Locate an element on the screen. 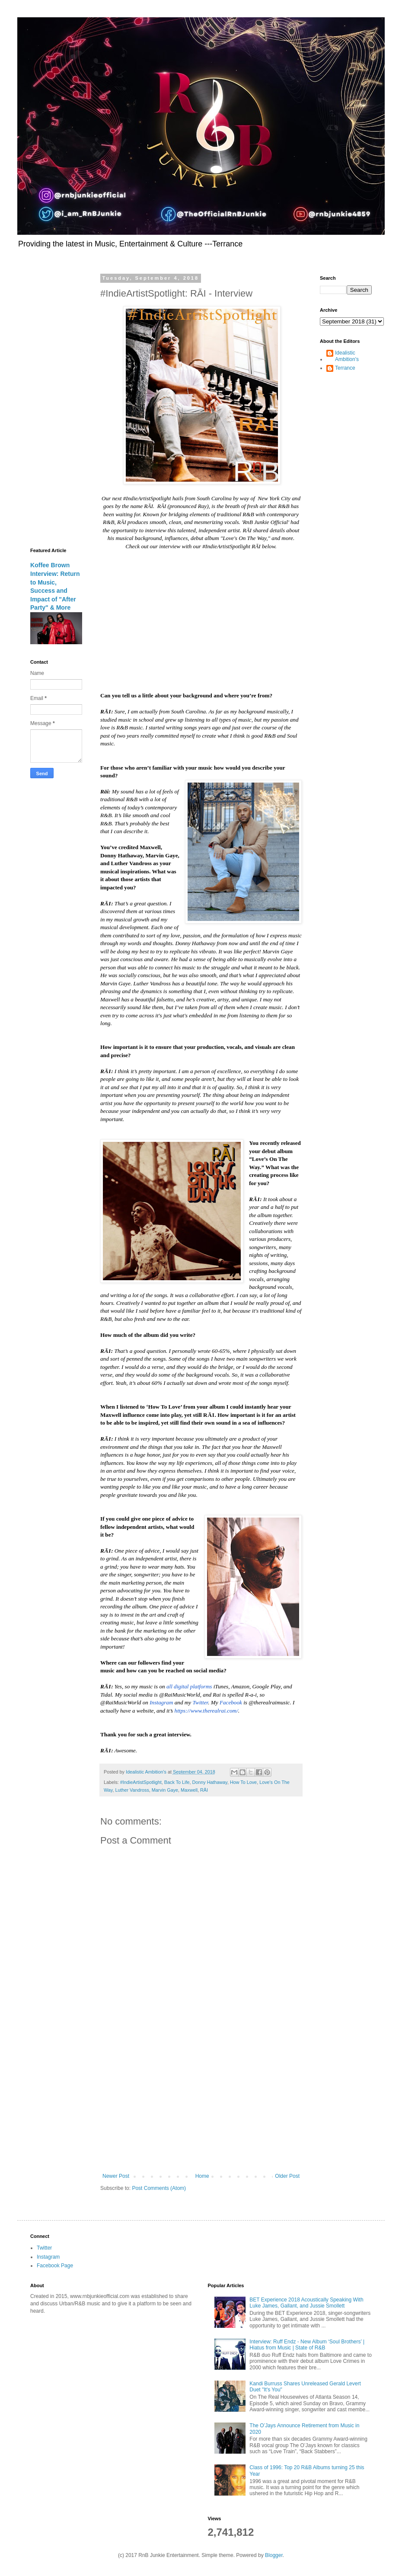  [Advertisement] is located at coordinates (201, 2101).